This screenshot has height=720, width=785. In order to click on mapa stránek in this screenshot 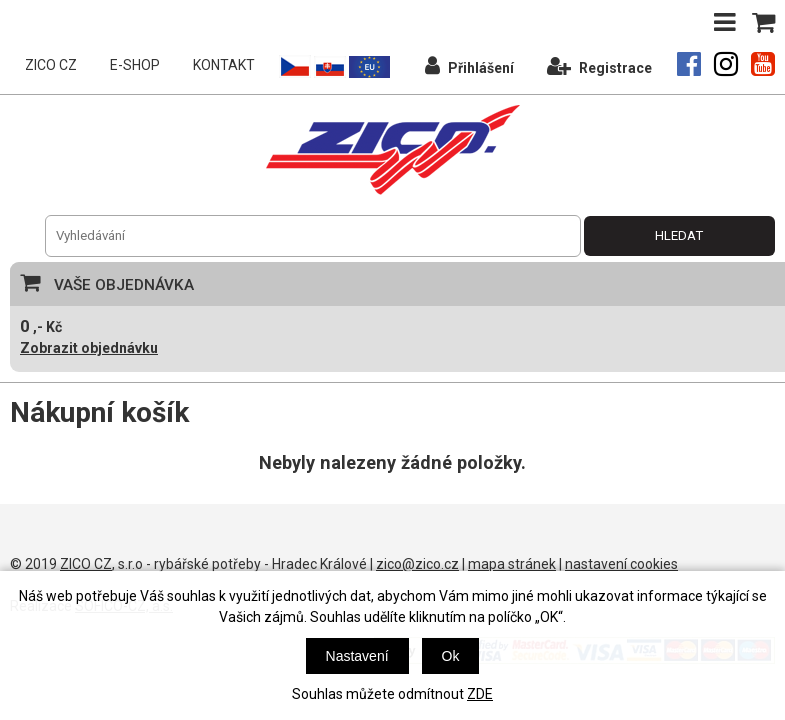, I will do `click(512, 564)`.